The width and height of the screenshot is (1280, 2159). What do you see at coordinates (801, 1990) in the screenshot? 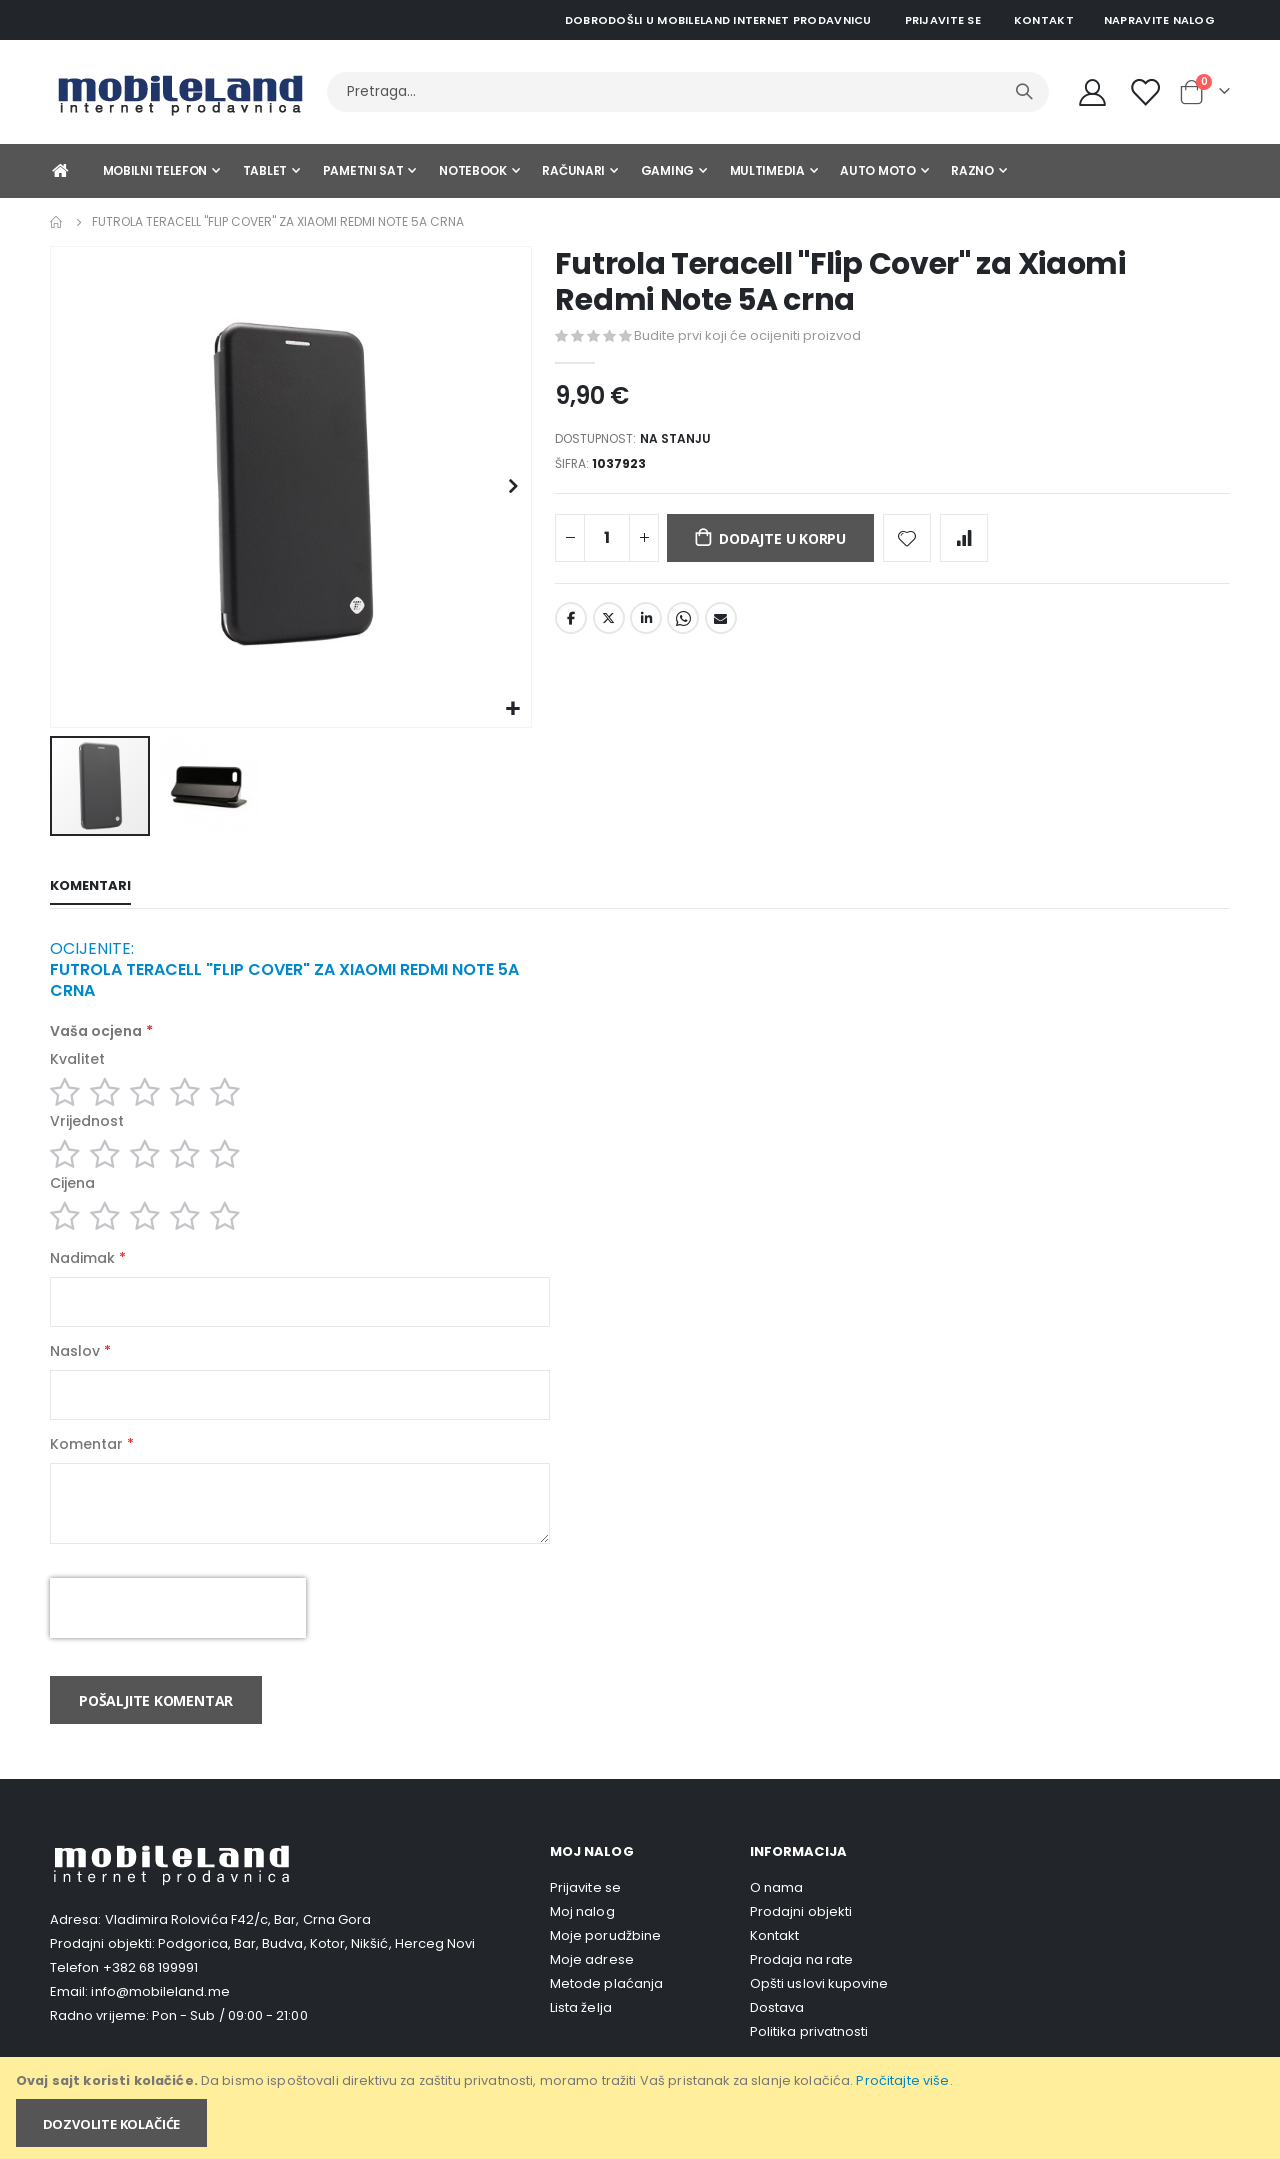
I see `Prodaja na rate` at bounding box center [801, 1990].